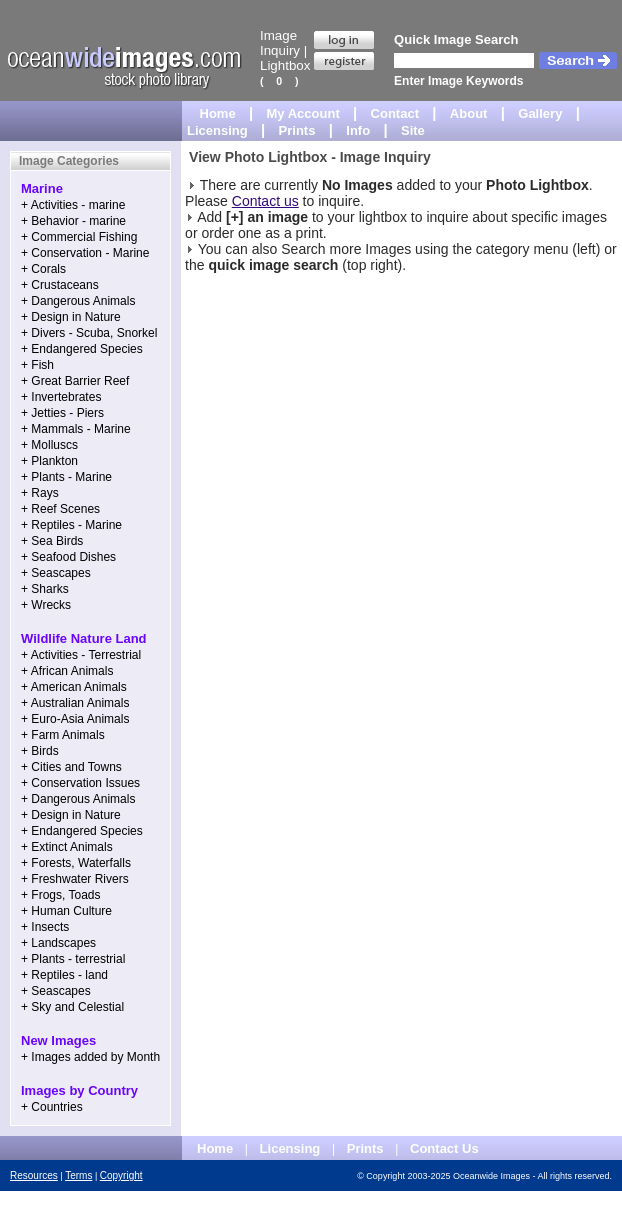  I want to click on + Reptiles - Marine, so click(71, 525).